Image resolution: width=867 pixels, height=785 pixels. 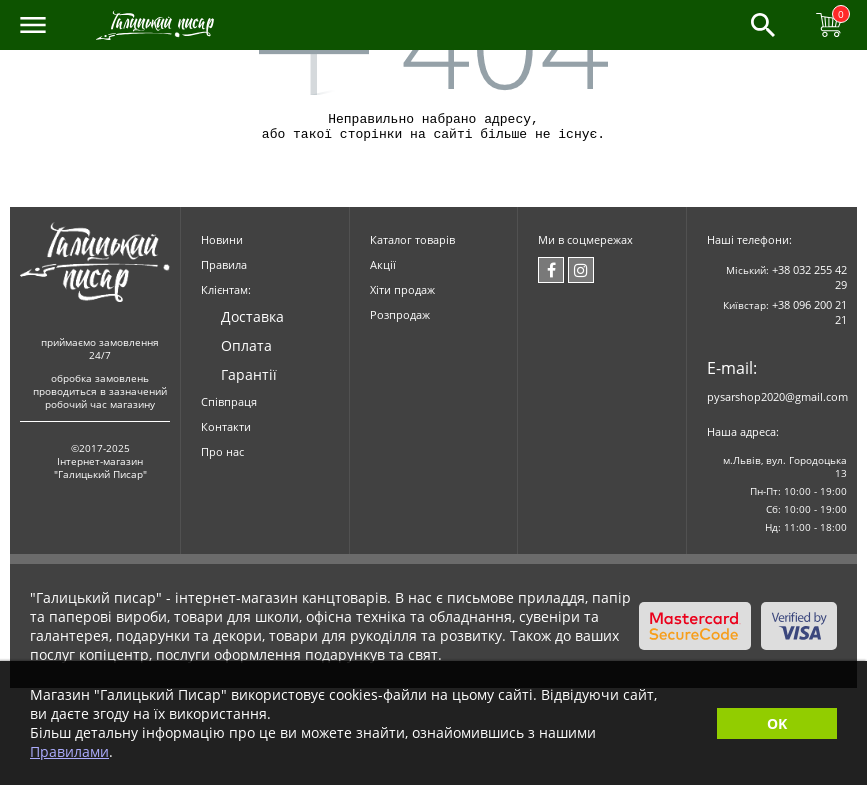 I want to click on Правила, so click(x=224, y=270).